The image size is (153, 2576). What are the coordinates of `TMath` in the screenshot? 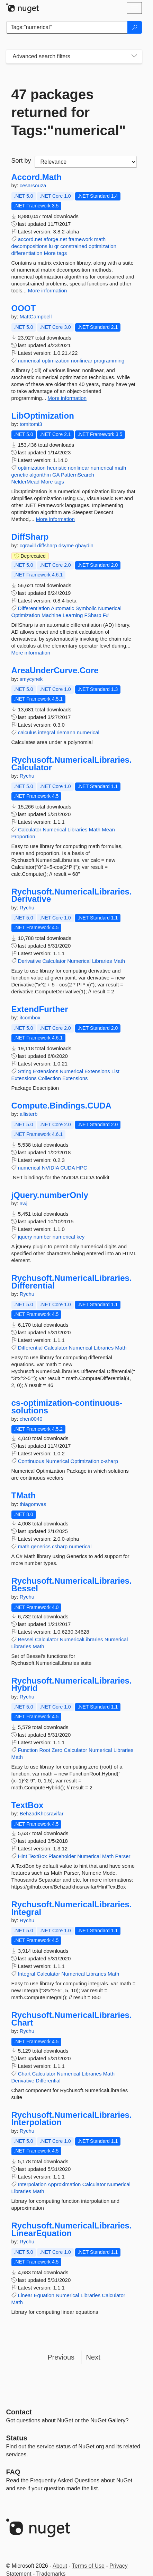 It's located at (23, 1495).